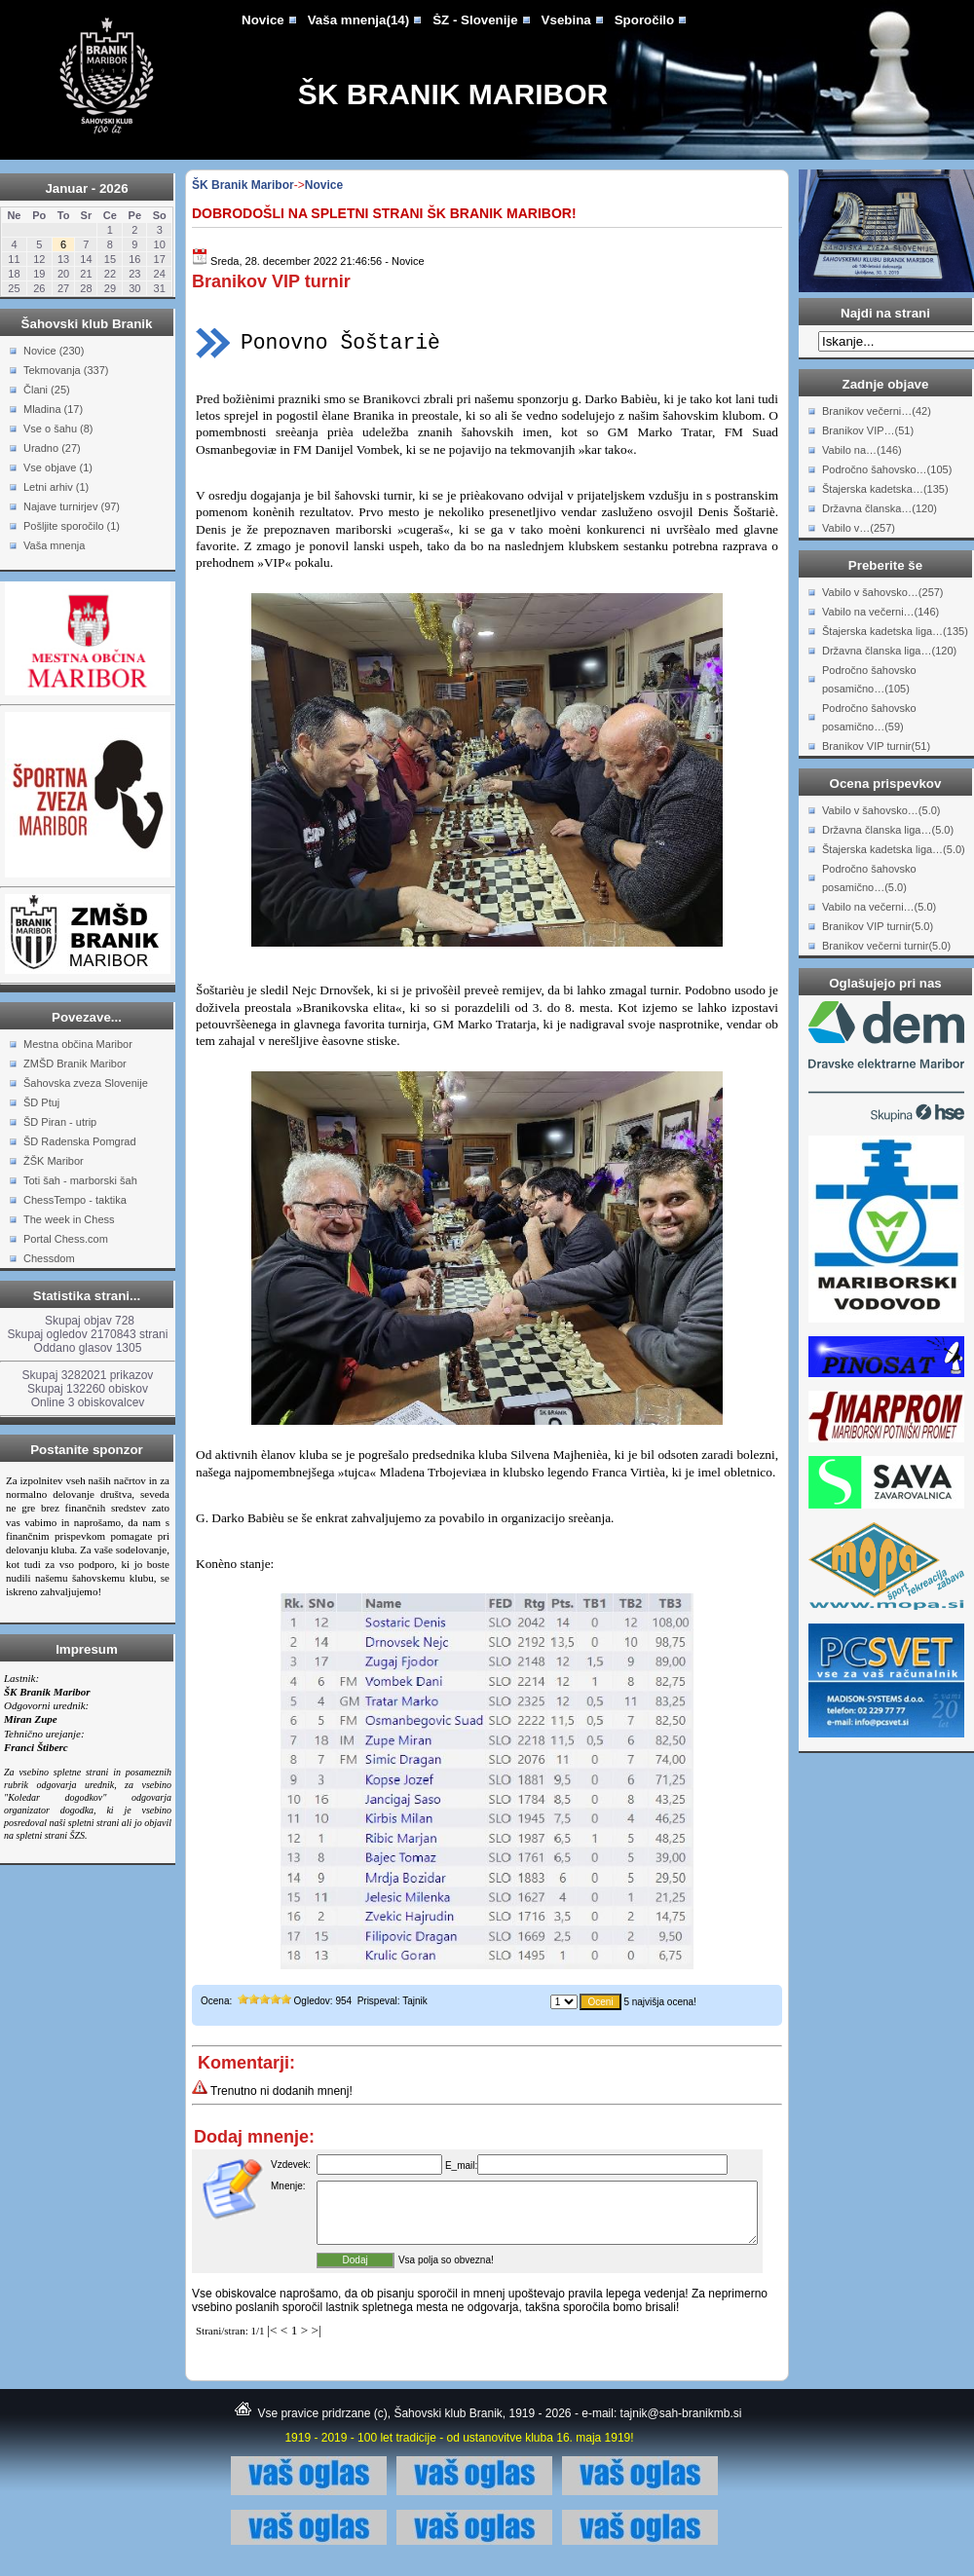 This screenshot has width=974, height=2576. I want to click on Novice (230), so click(53, 350).